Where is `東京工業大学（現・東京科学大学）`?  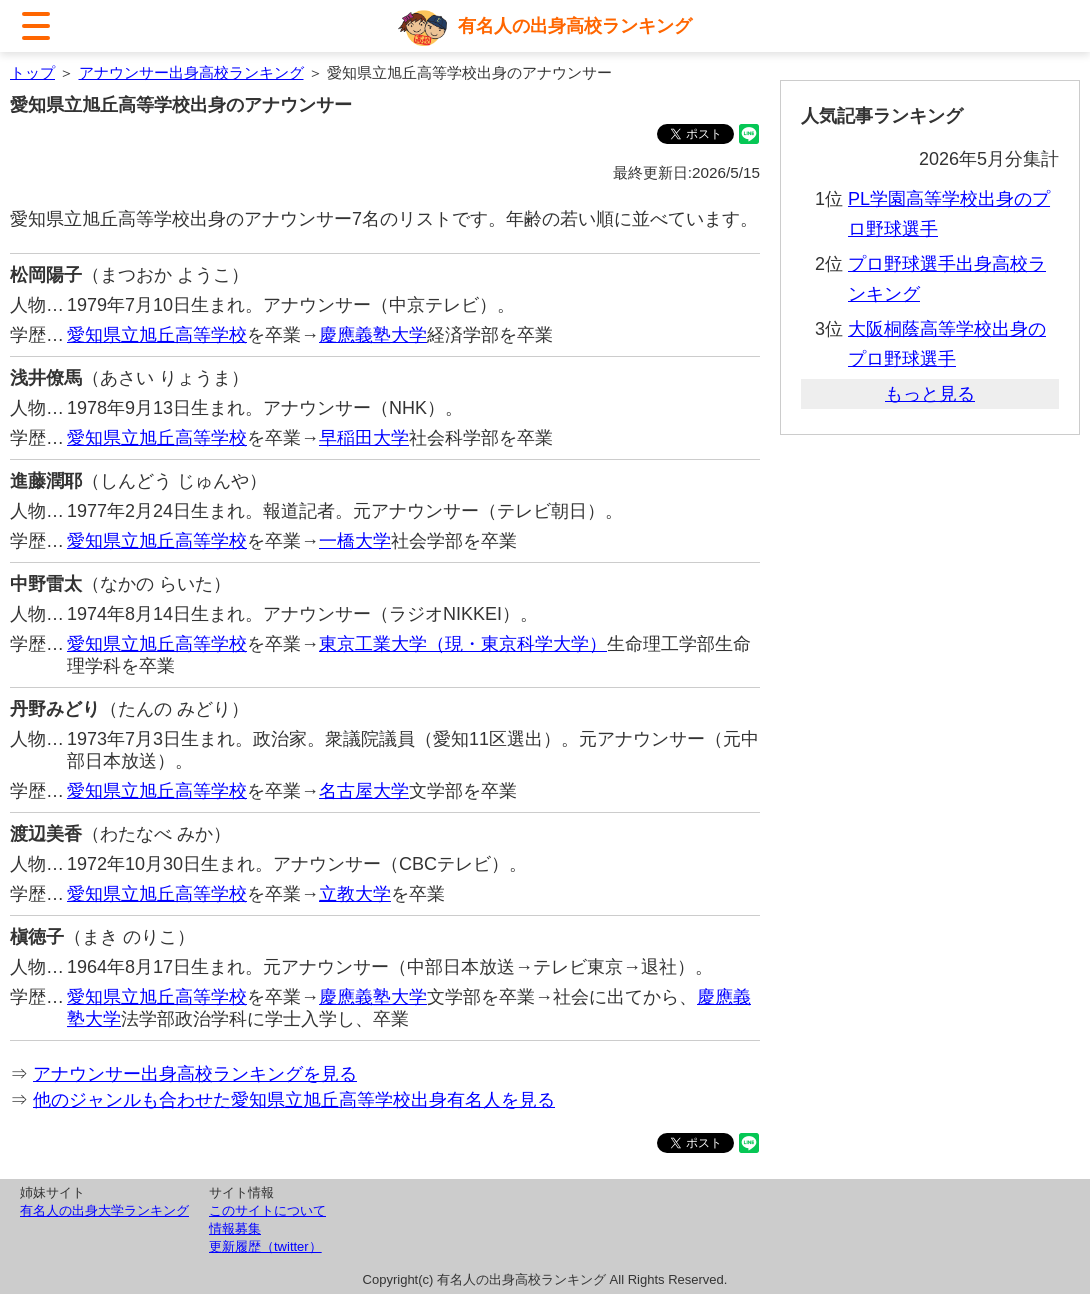
東京工業大学（現・東京科学大学） is located at coordinates (463, 644).